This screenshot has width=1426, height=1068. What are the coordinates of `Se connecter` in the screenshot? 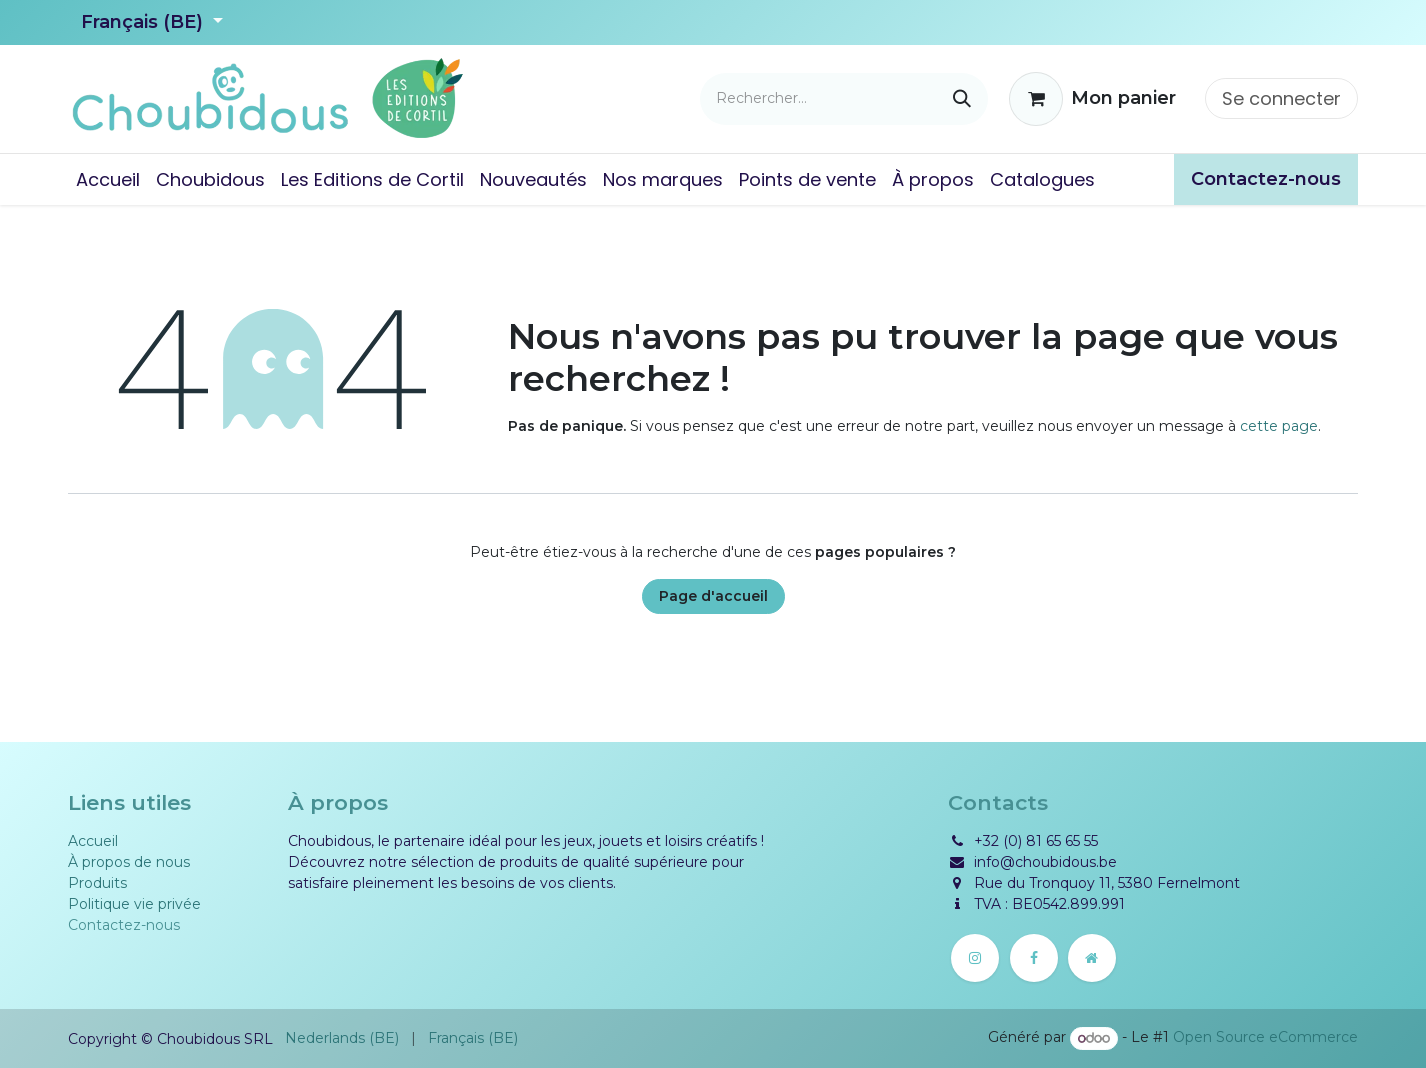 It's located at (1281, 98).